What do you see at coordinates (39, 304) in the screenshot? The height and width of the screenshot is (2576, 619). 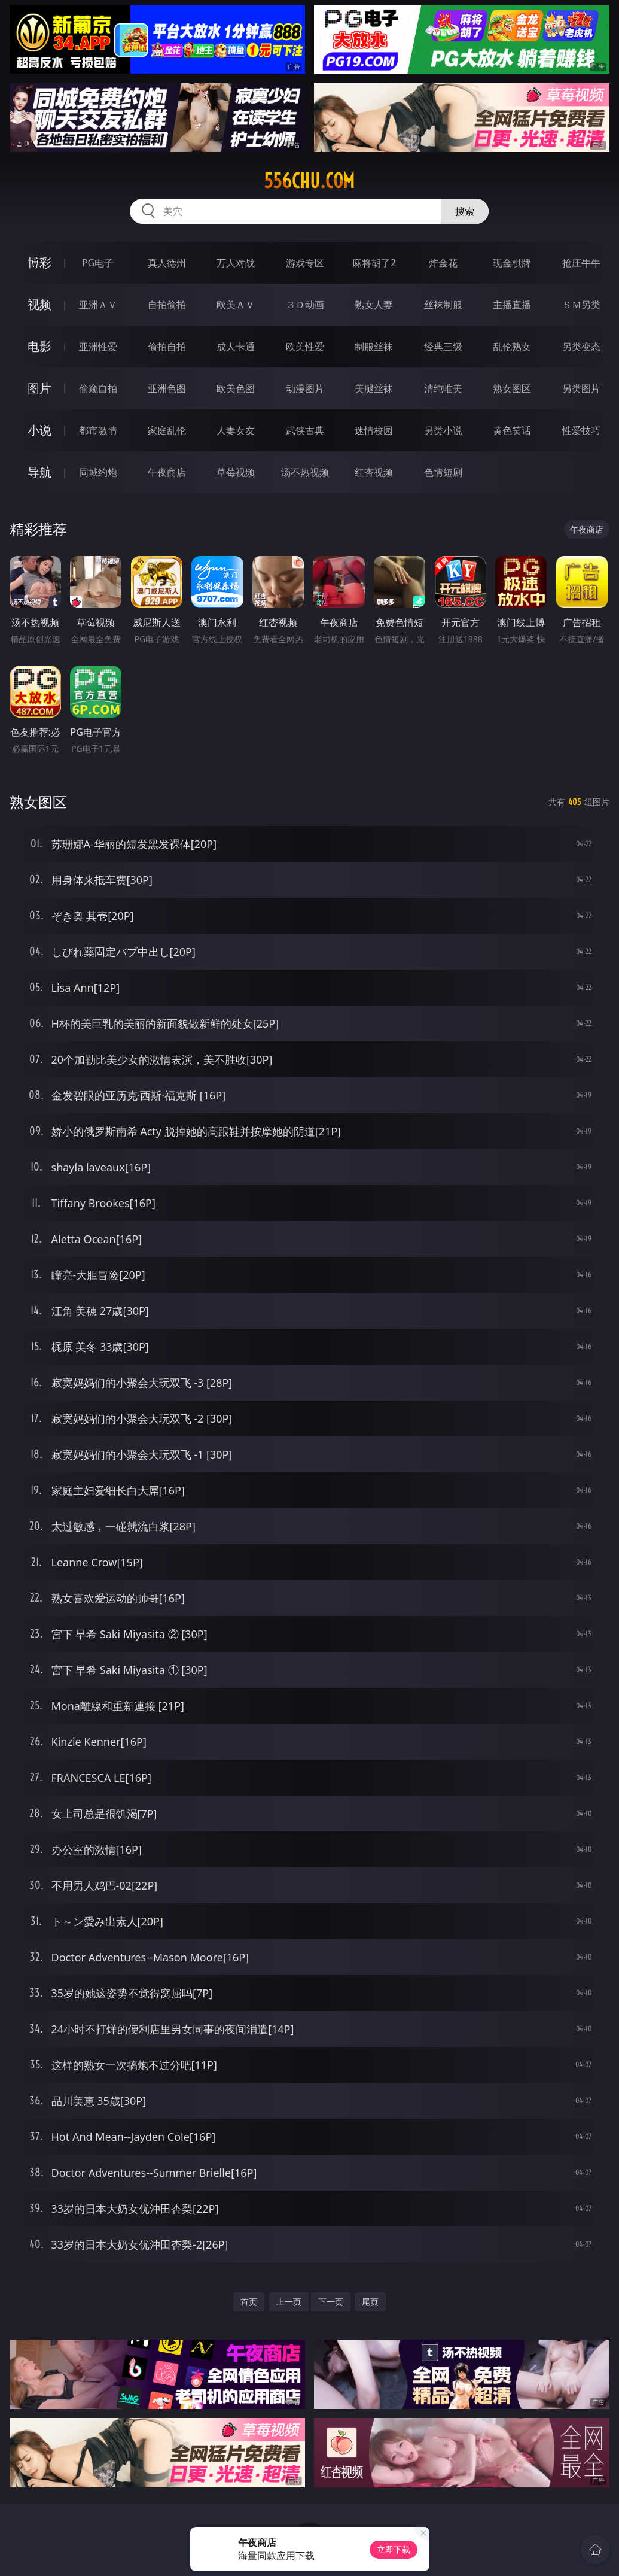 I see `视频` at bounding box center [39, 304].